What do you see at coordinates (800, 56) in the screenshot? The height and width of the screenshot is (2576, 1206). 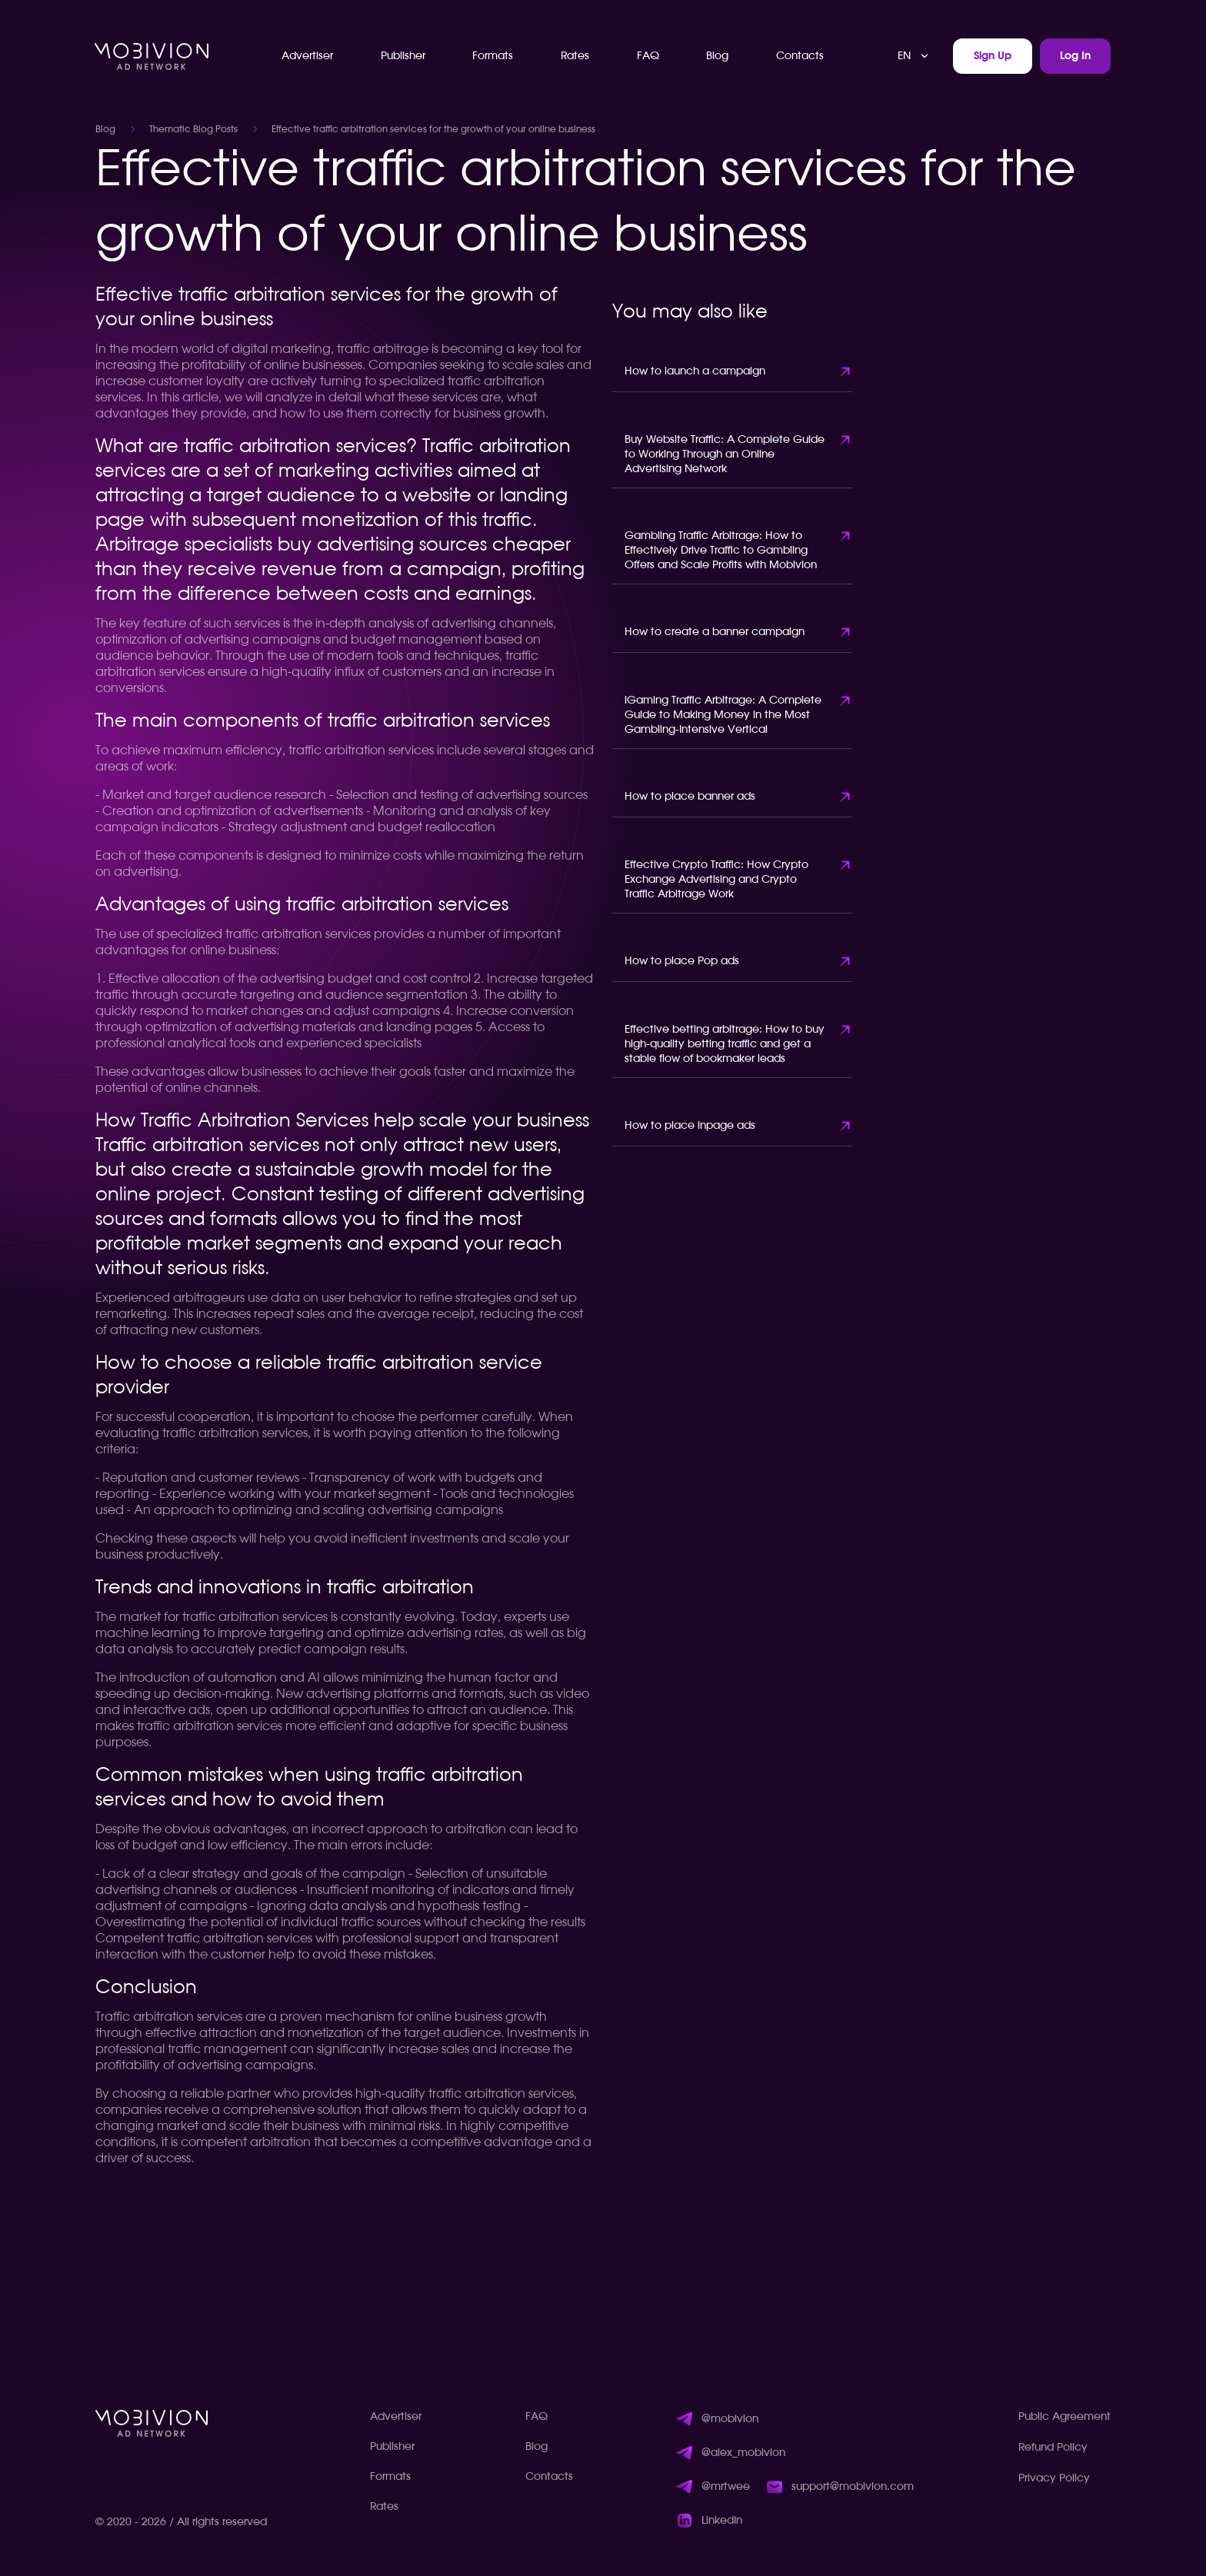 I see `Contacts` at bounding box center [800, 56].